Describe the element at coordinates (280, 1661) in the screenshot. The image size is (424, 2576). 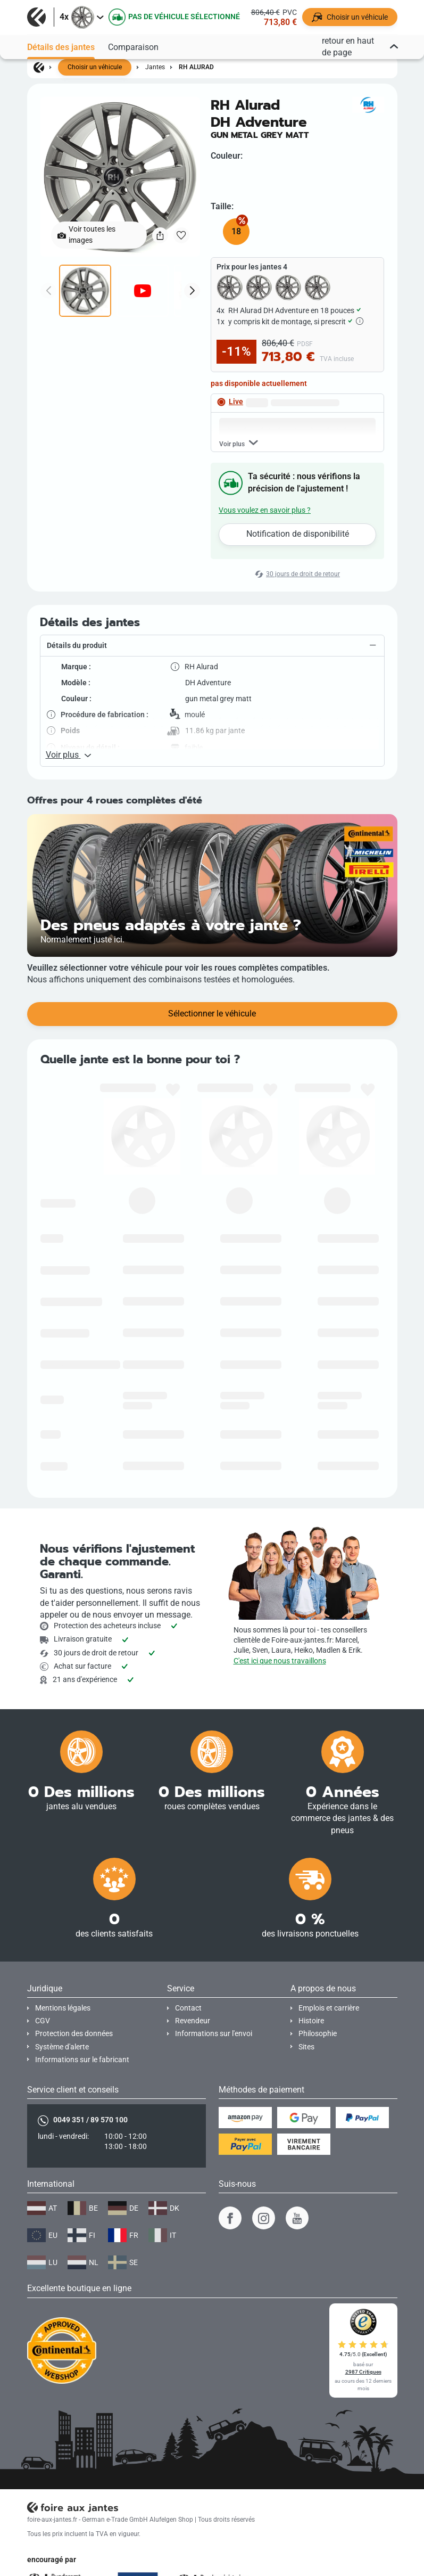
I see `C'est ici que nous travaillons` at that location.